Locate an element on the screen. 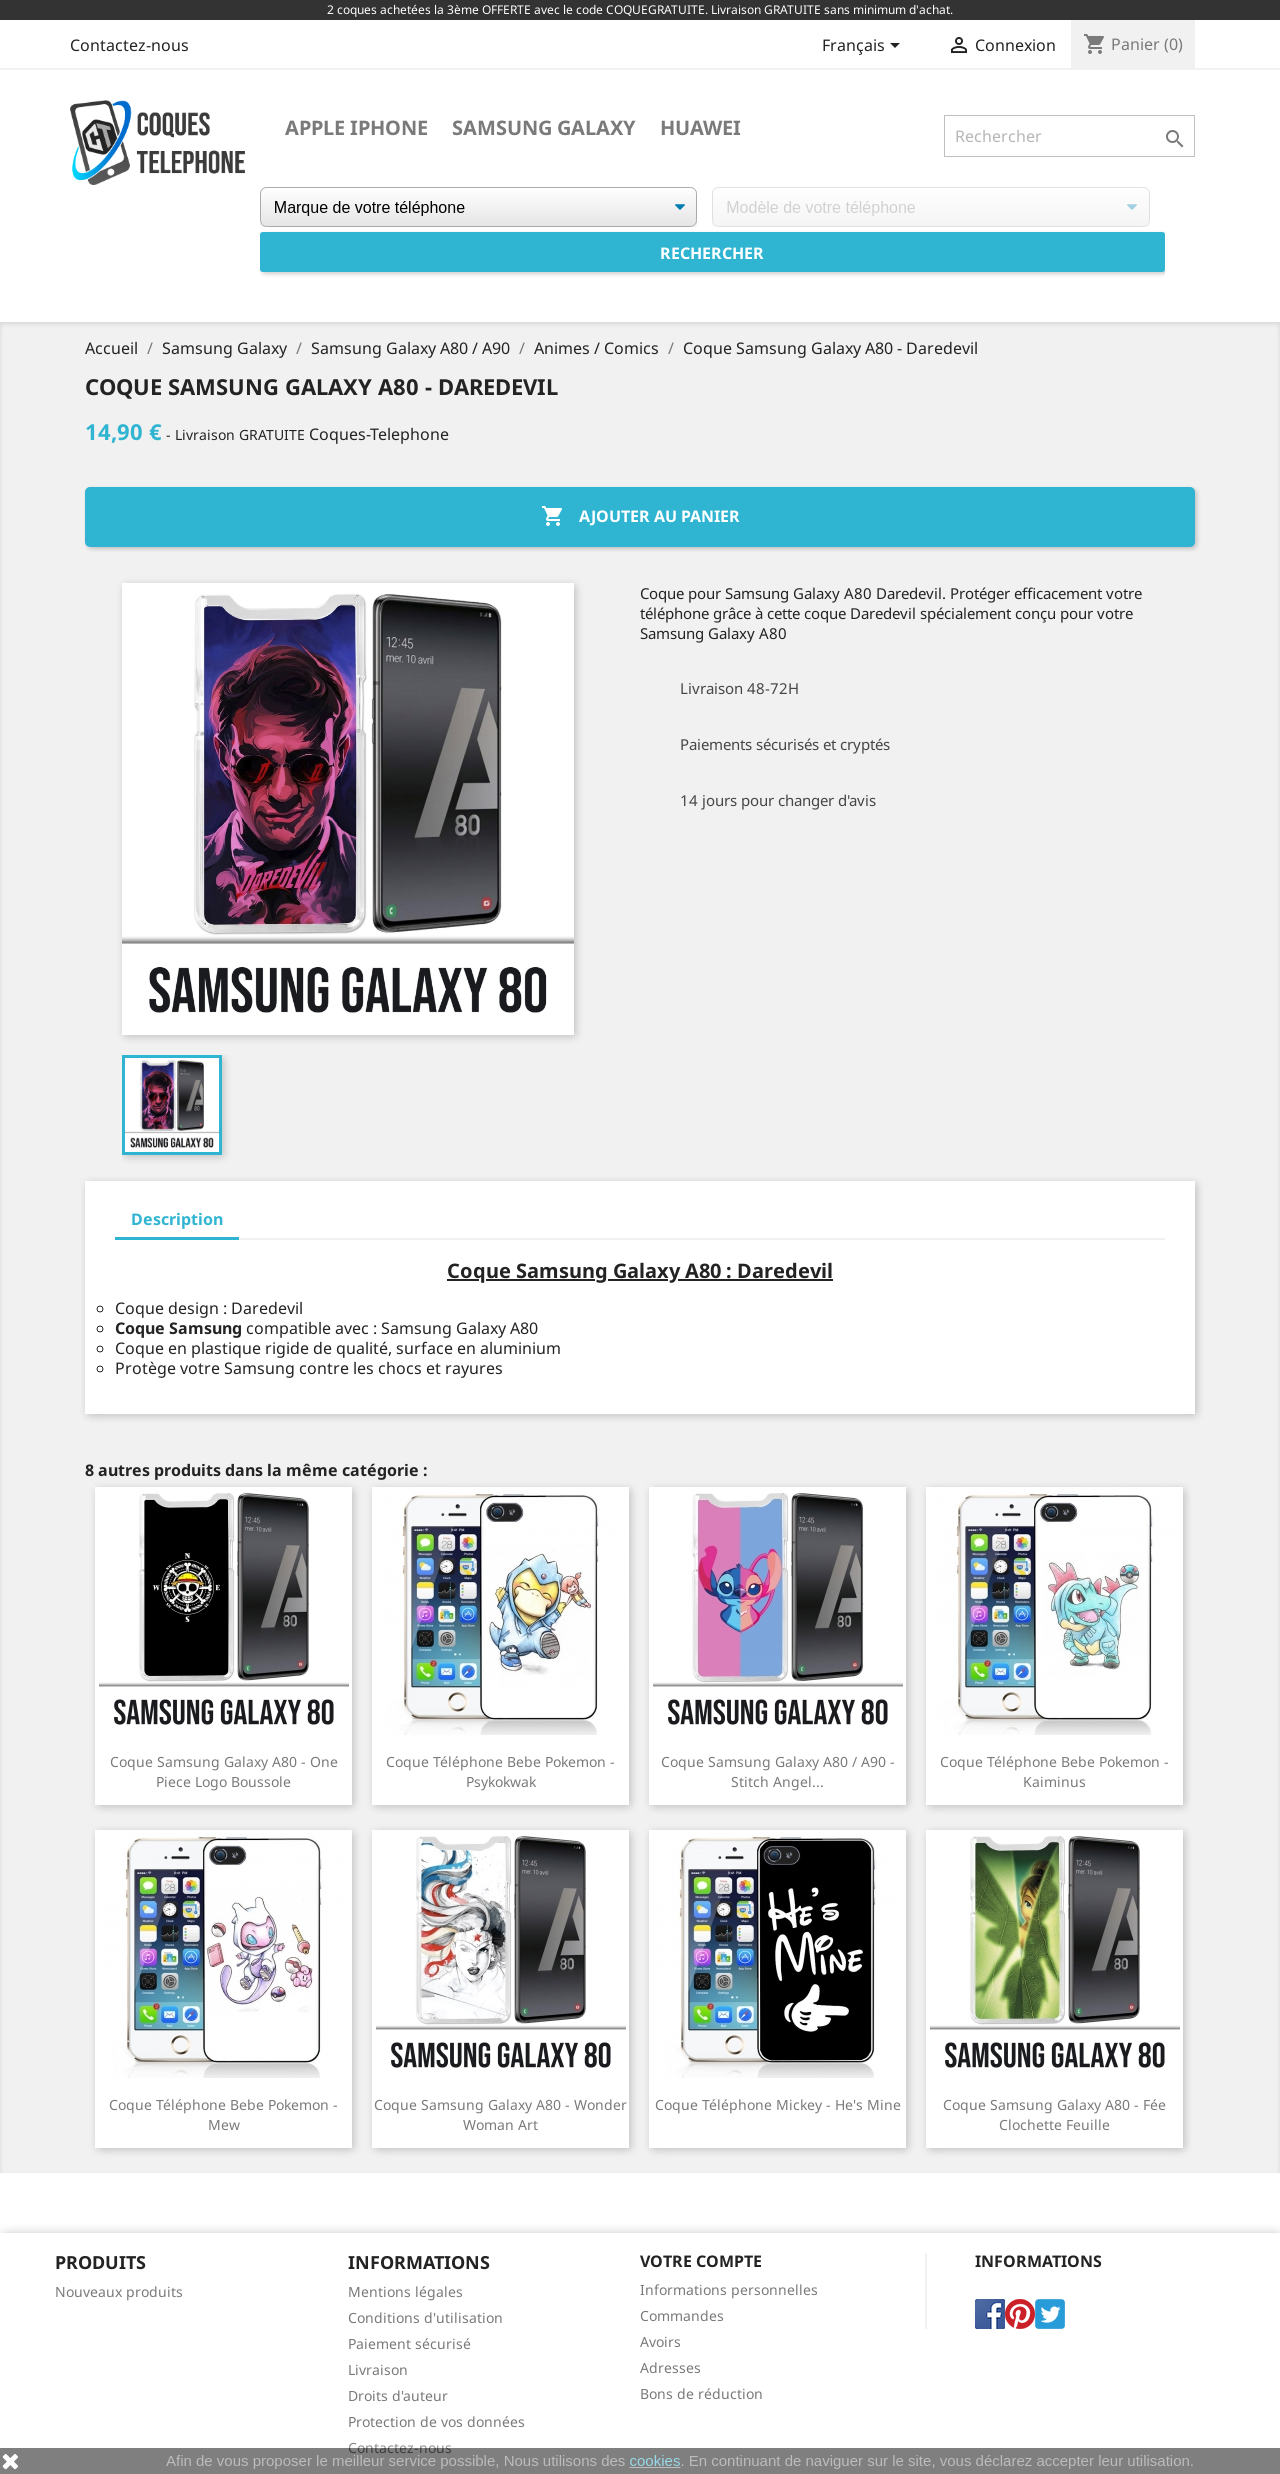 The width and height of the screenshot is (1280, 2474). Contactez-nous is located at coordinates (129, 45).